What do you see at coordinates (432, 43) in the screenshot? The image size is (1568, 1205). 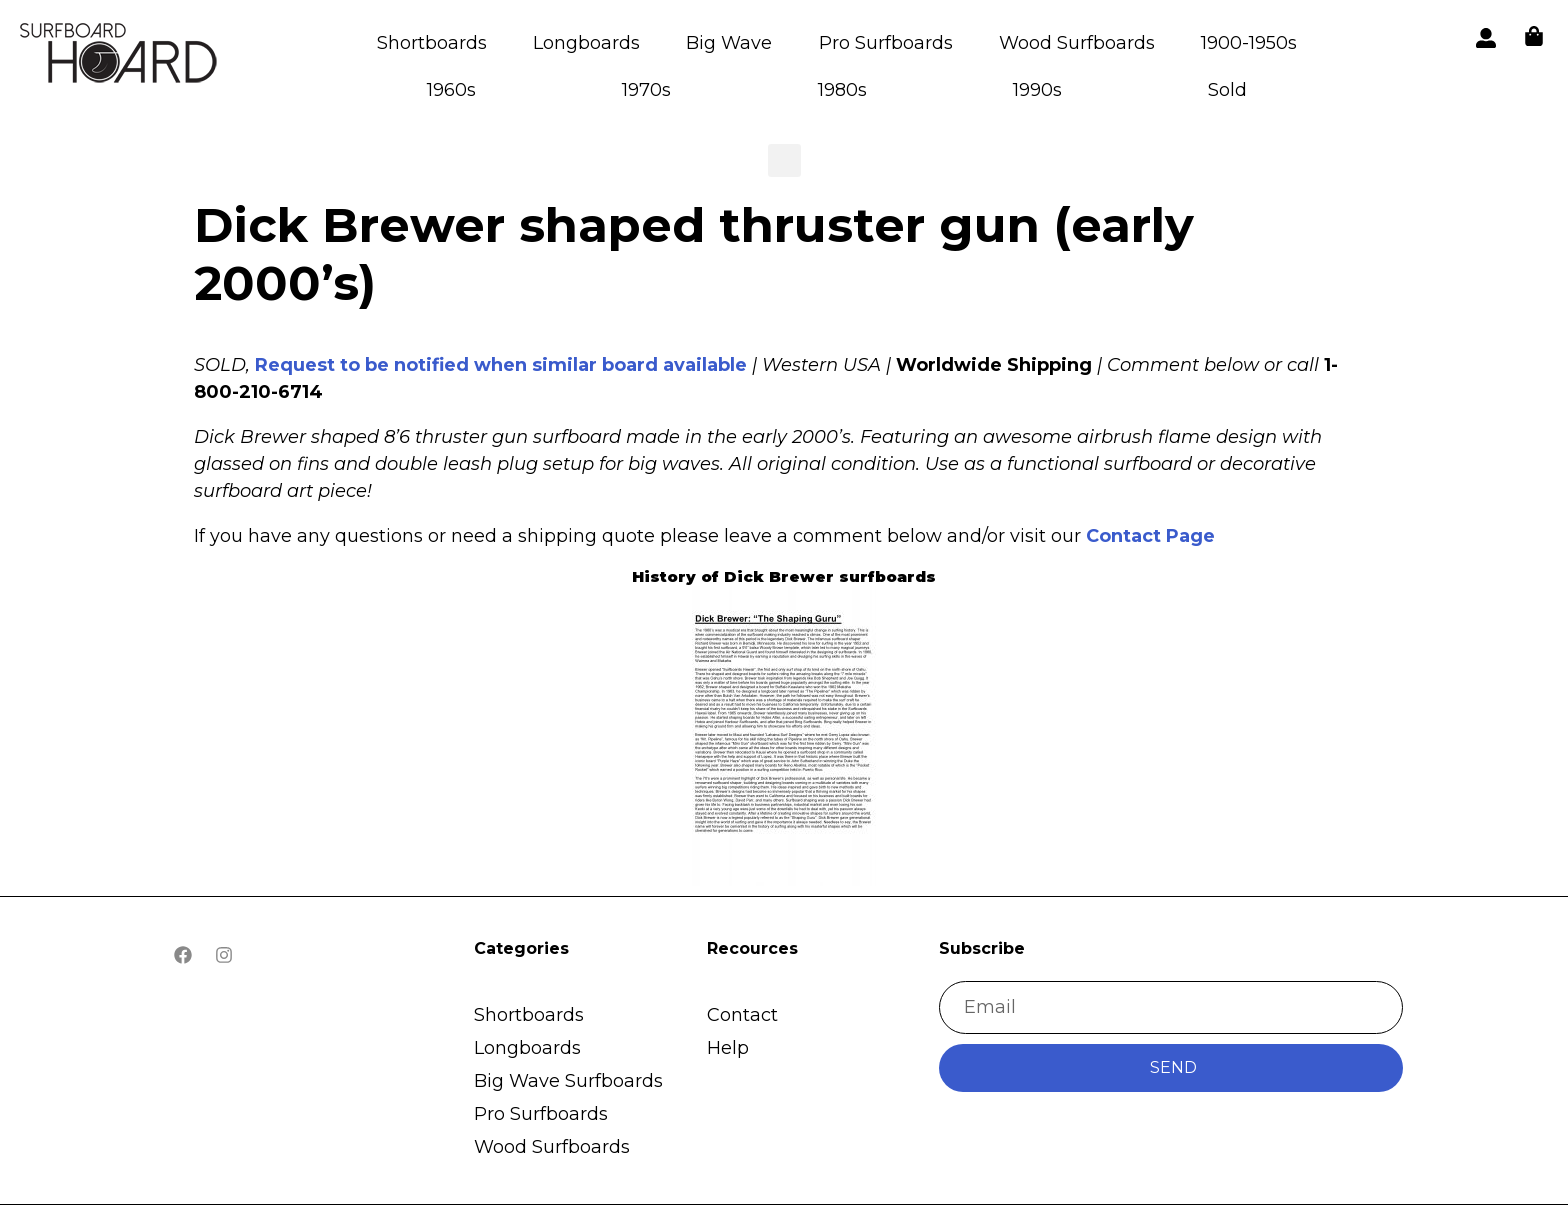 I see `Shortboards` at bounding box center [432, 43].